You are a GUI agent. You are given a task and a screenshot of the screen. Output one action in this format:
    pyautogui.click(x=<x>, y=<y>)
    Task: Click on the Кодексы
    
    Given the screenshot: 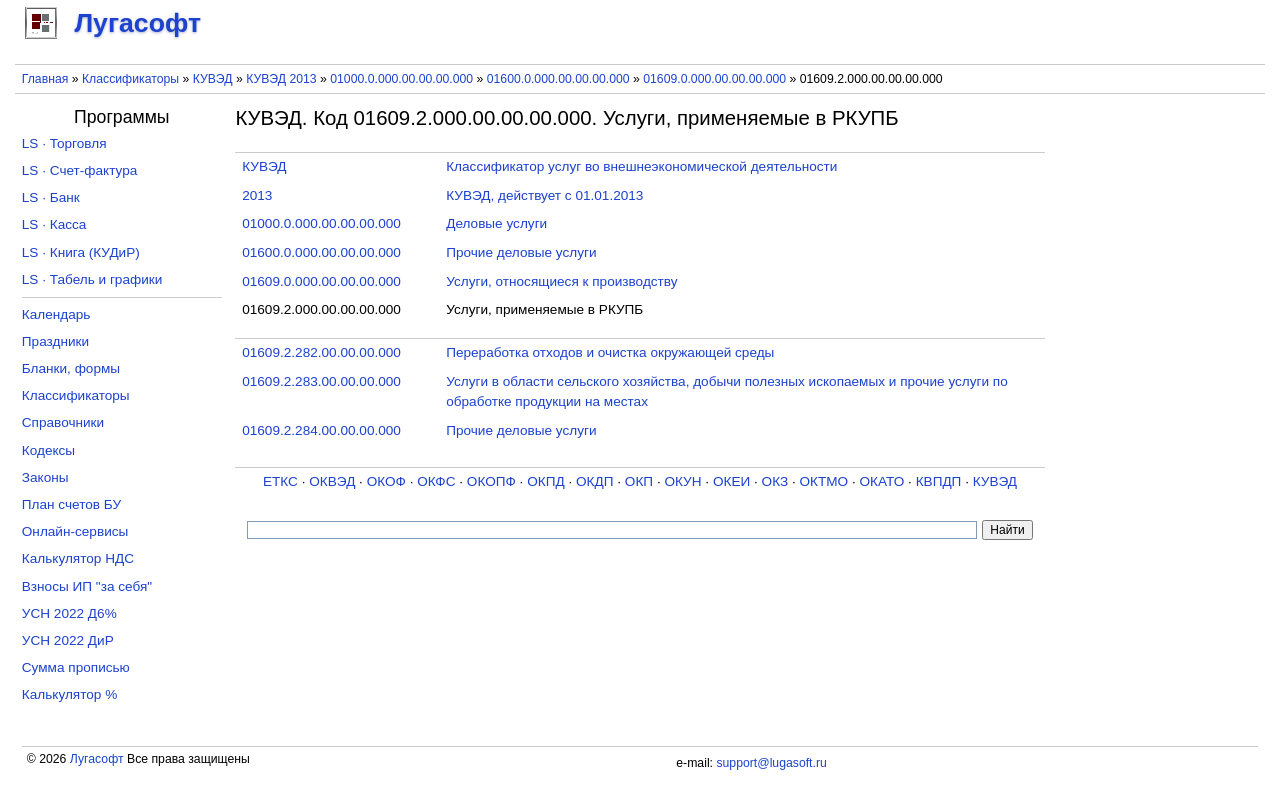 What is the action you would take?
    pyautogui.click(x=48, y=450)
    